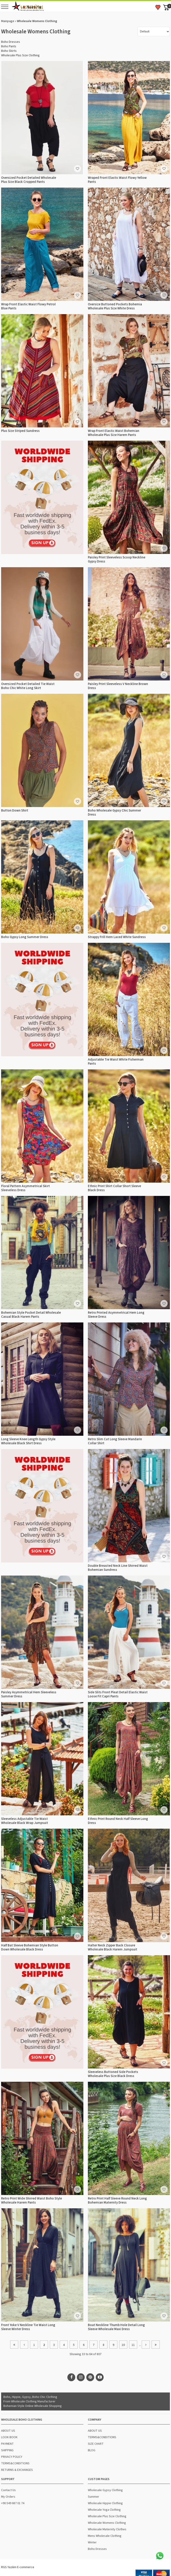 The image size is (171, 2576). Describe the element at coordinates (24, 937) in the screenshot. I see `Boho Gypsy Long Summer Dress` at that location.